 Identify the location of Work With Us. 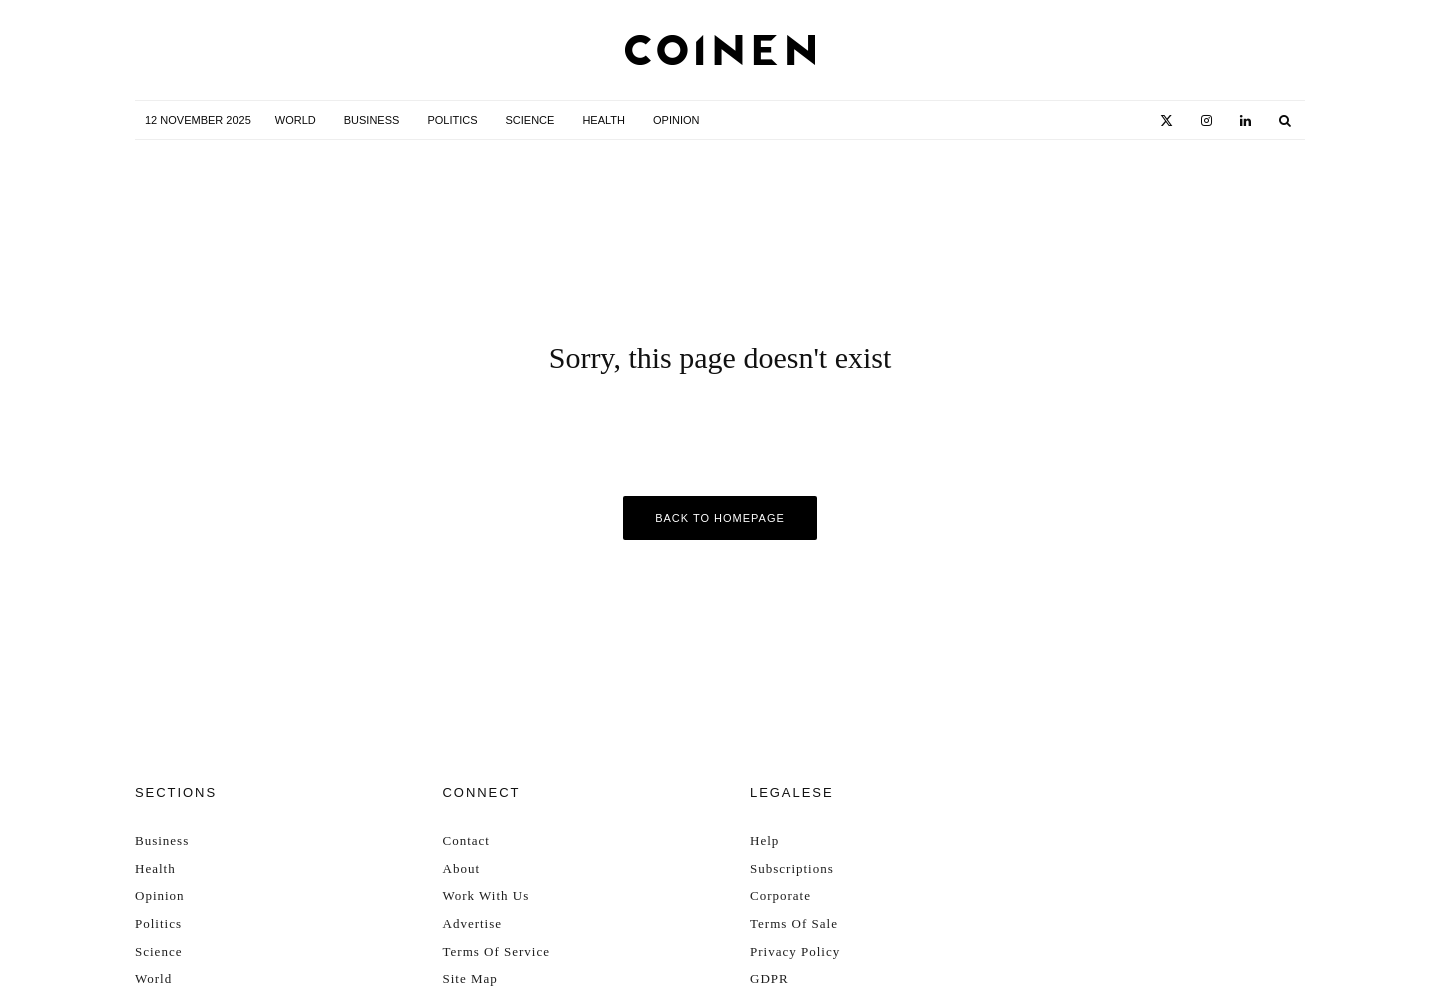
(486, 895).